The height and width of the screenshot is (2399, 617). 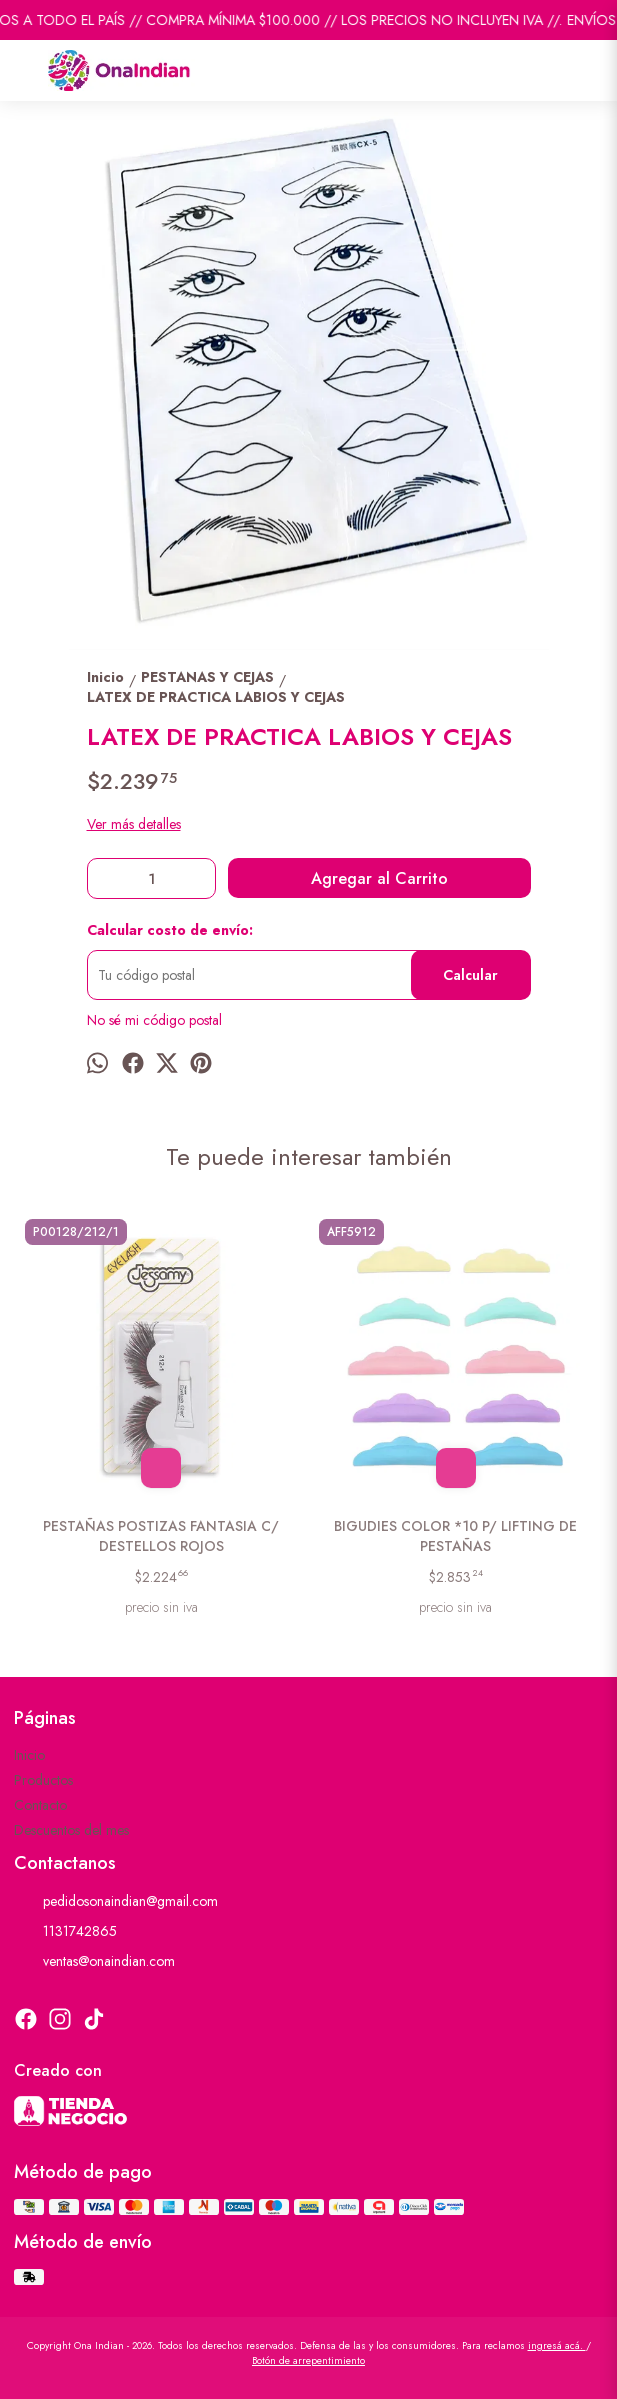 I want to click on BIGUDIES COLOR *10 P/ LIFTING DE PESTAÑAS, so click(x=455, y=1536).